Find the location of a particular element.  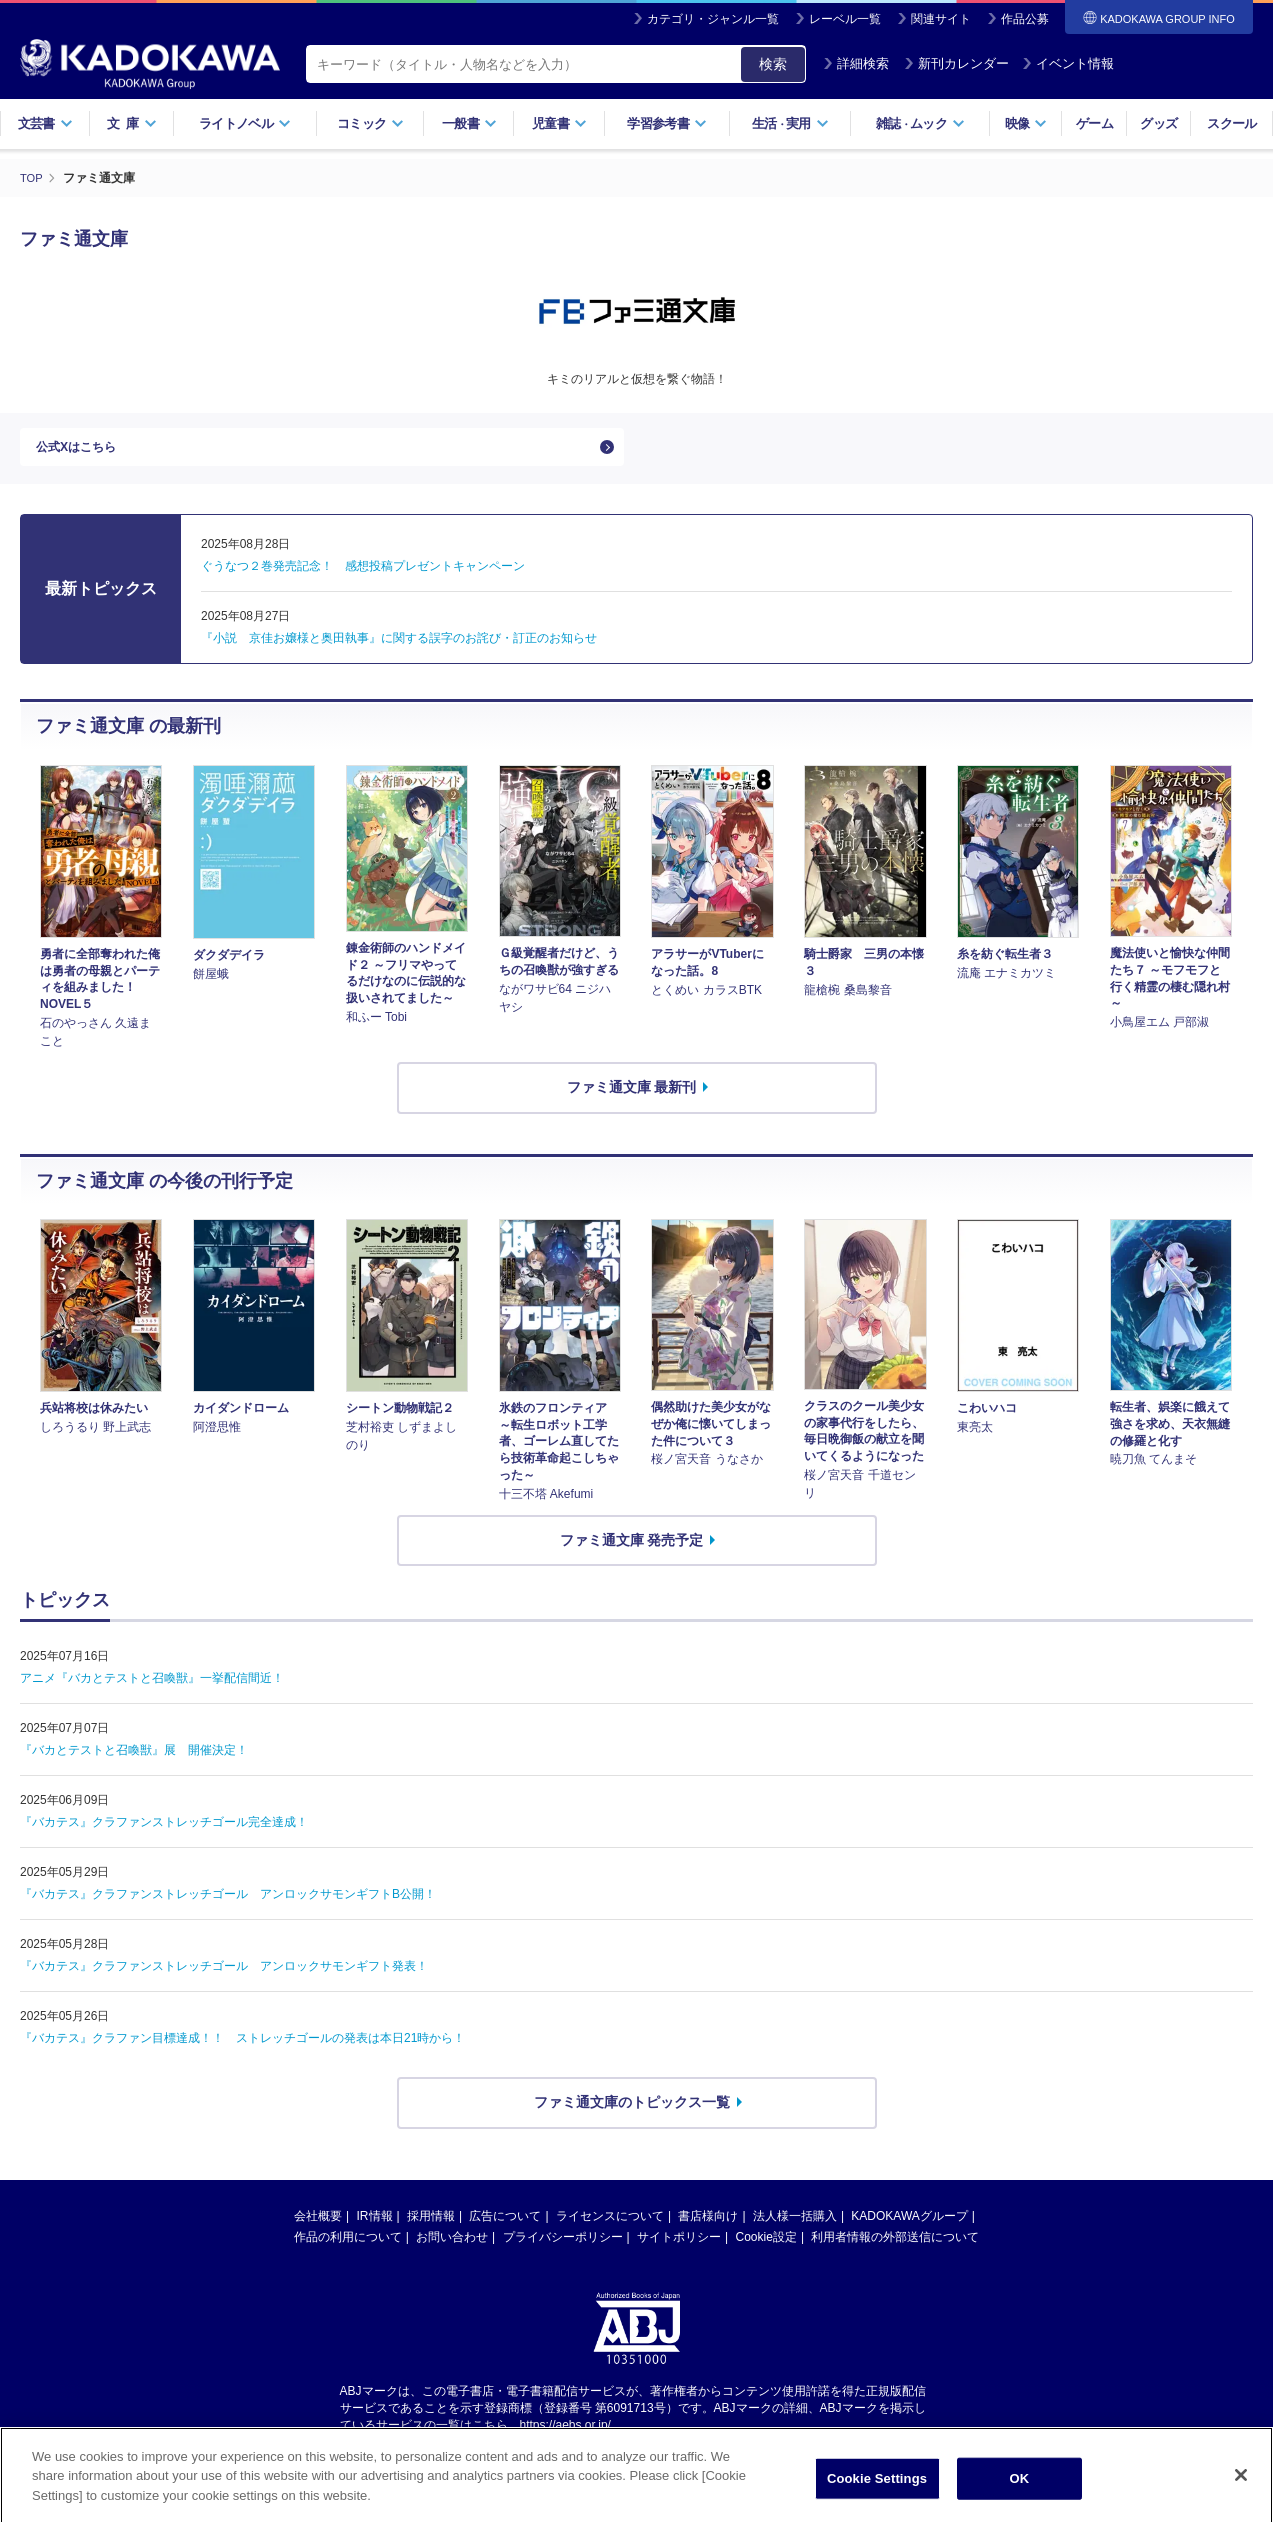

ライトノベル is located at coordinates (245, 123).